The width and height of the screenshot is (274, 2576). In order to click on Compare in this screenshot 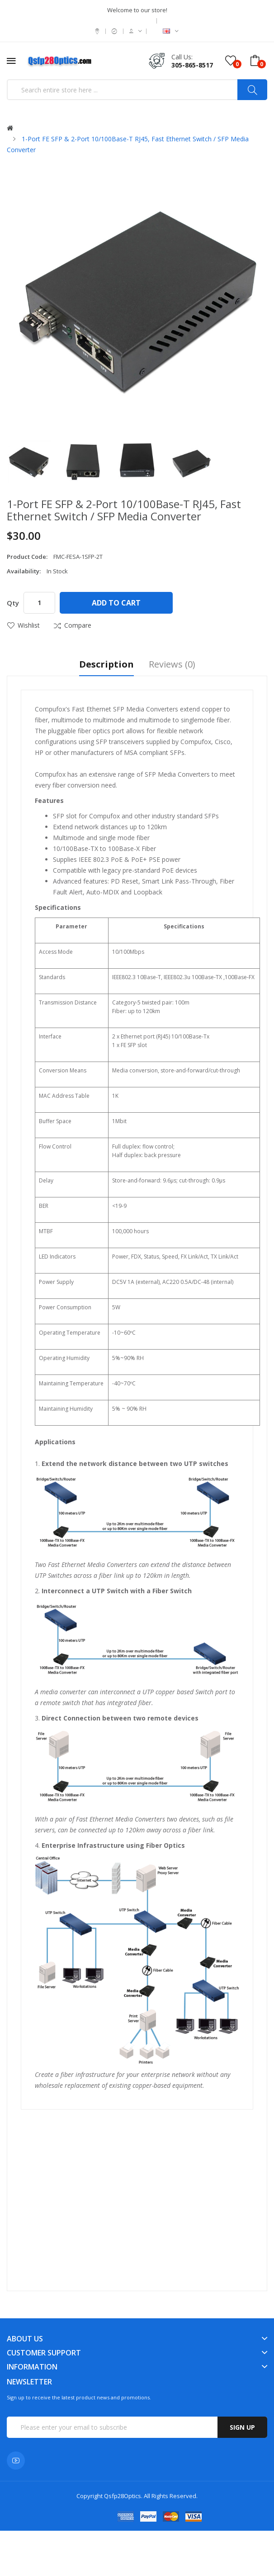, I will do `click(77, 625)`.